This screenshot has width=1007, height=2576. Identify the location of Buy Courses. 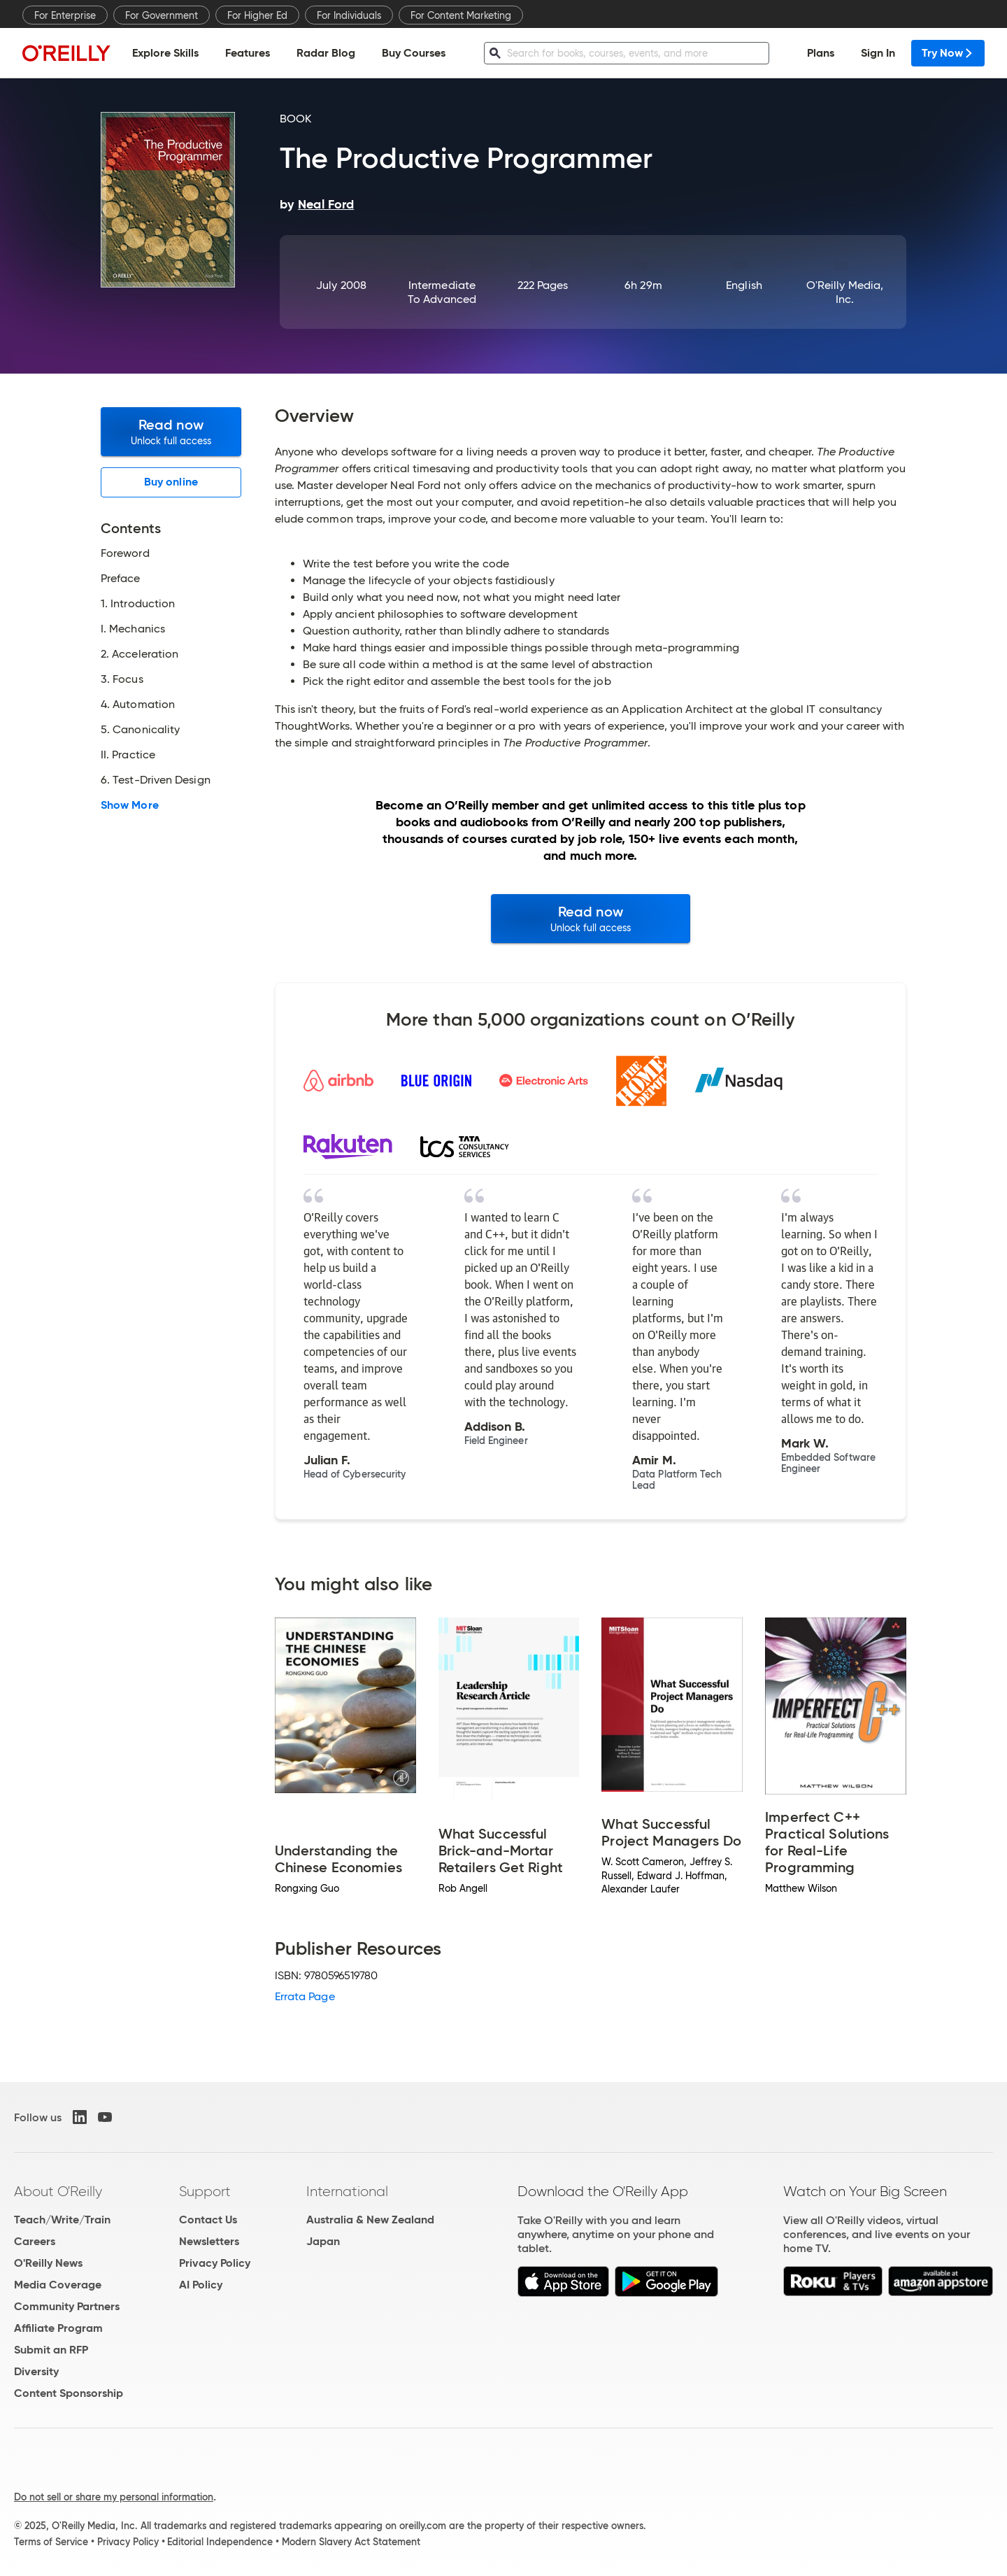
(413, 52).